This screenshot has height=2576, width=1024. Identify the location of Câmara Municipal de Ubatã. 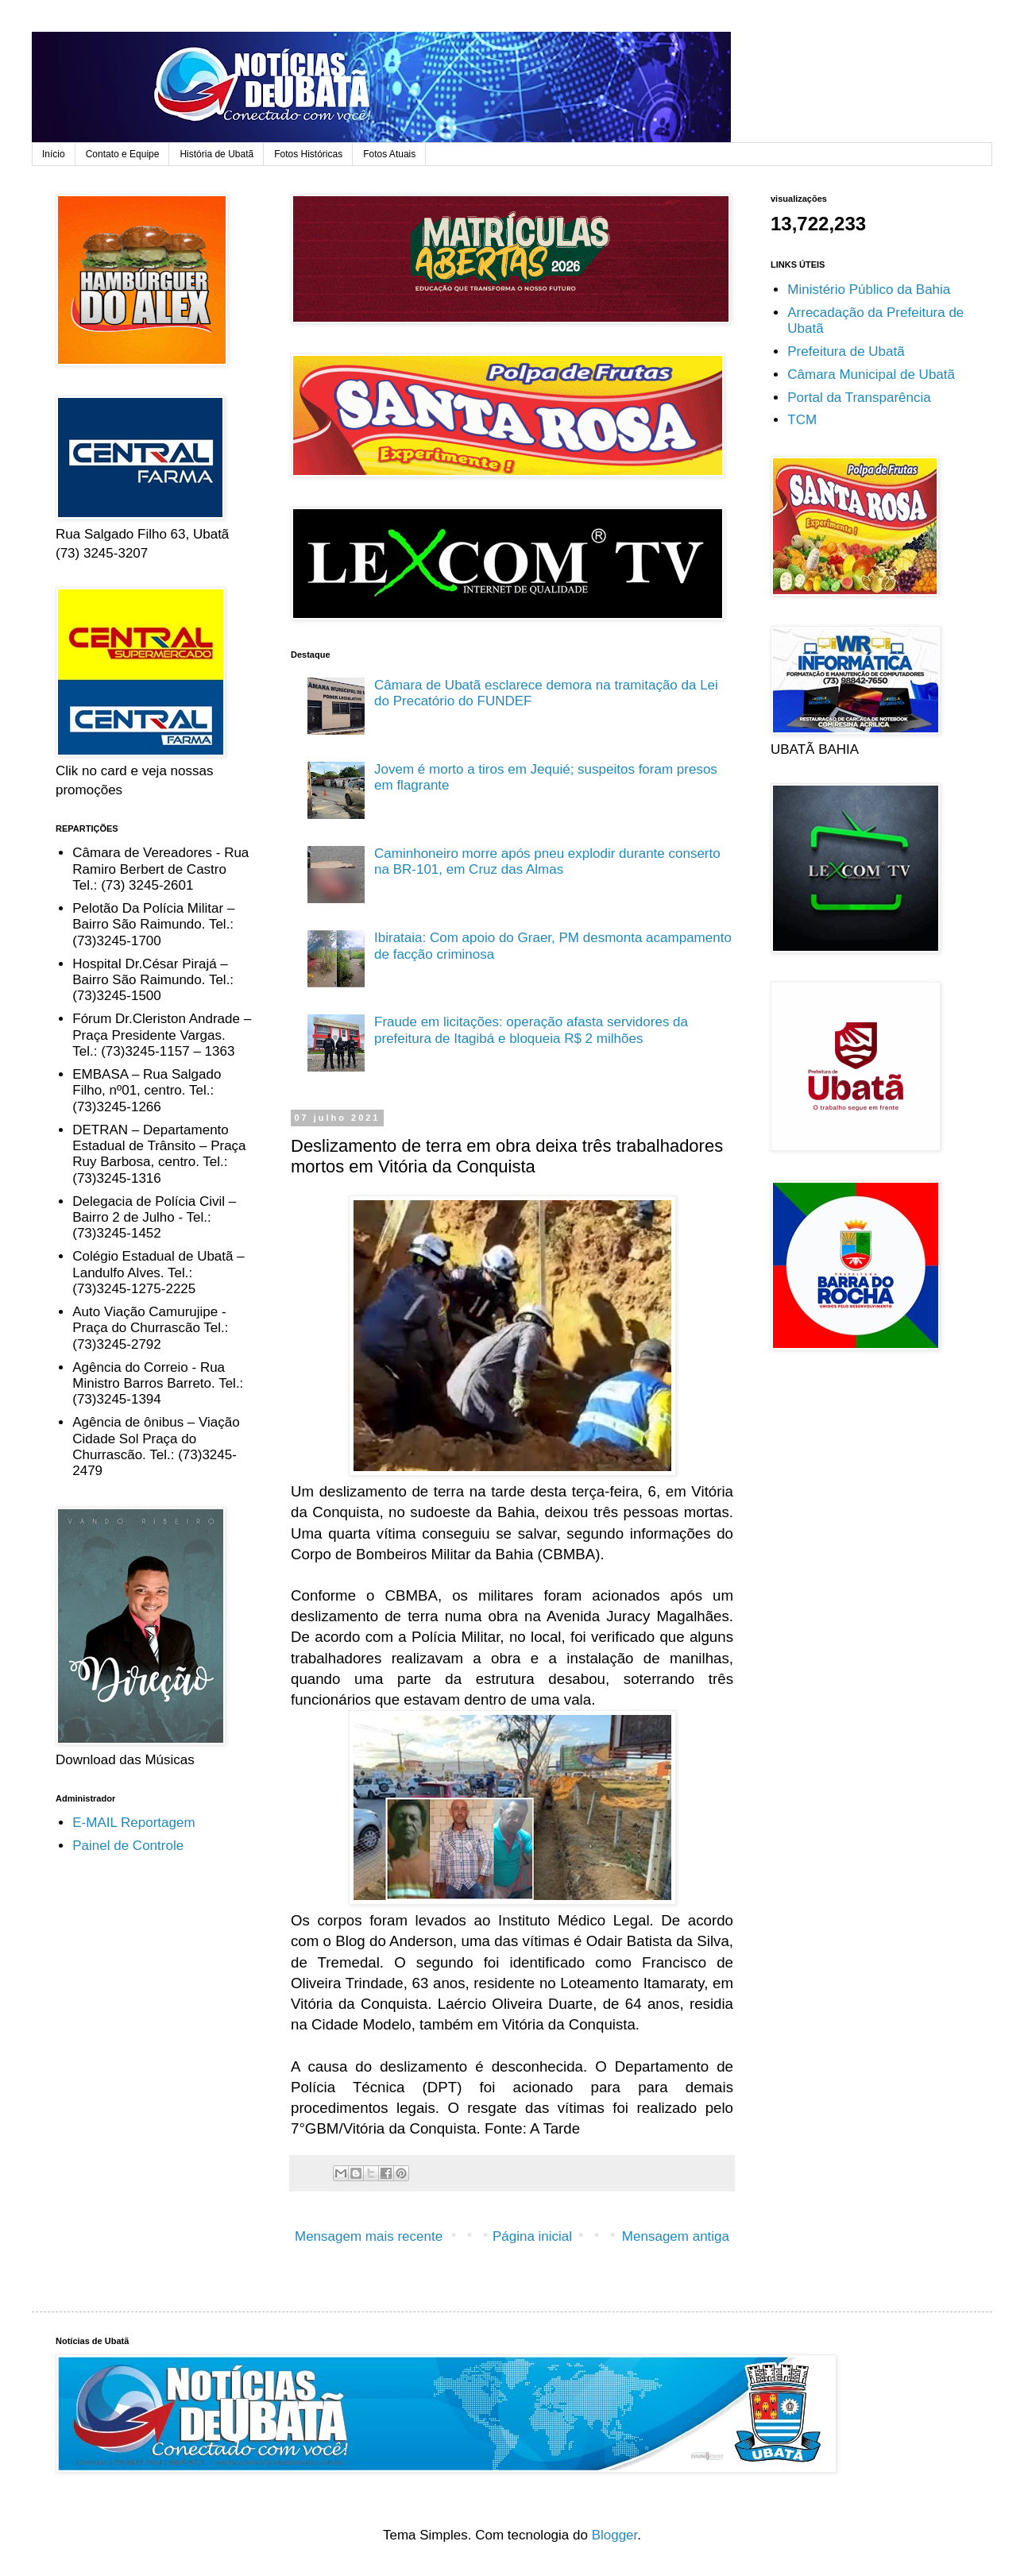
(871, 374).